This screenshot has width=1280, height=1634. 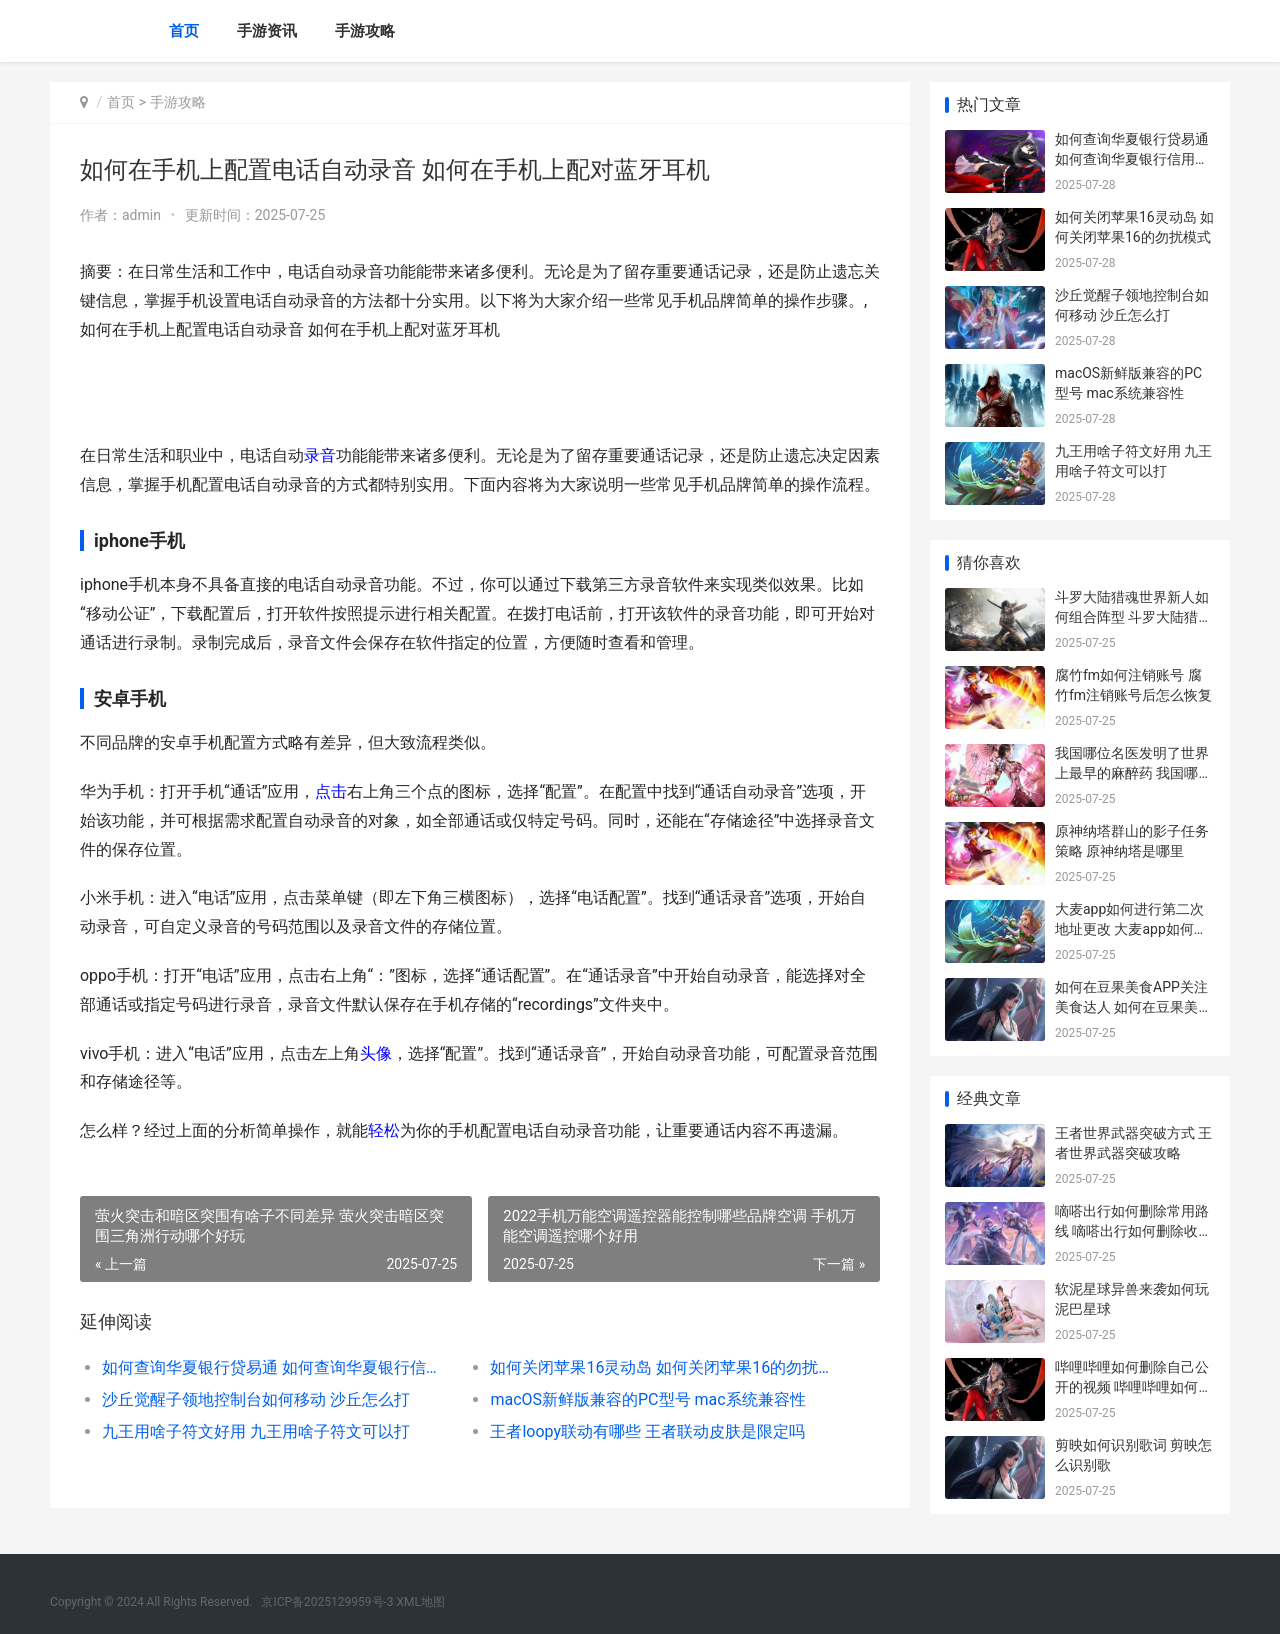 What do you see at coordinates (365, 31) in the screenshot?
I see `手游攻略` at bounding box center [365, 31].